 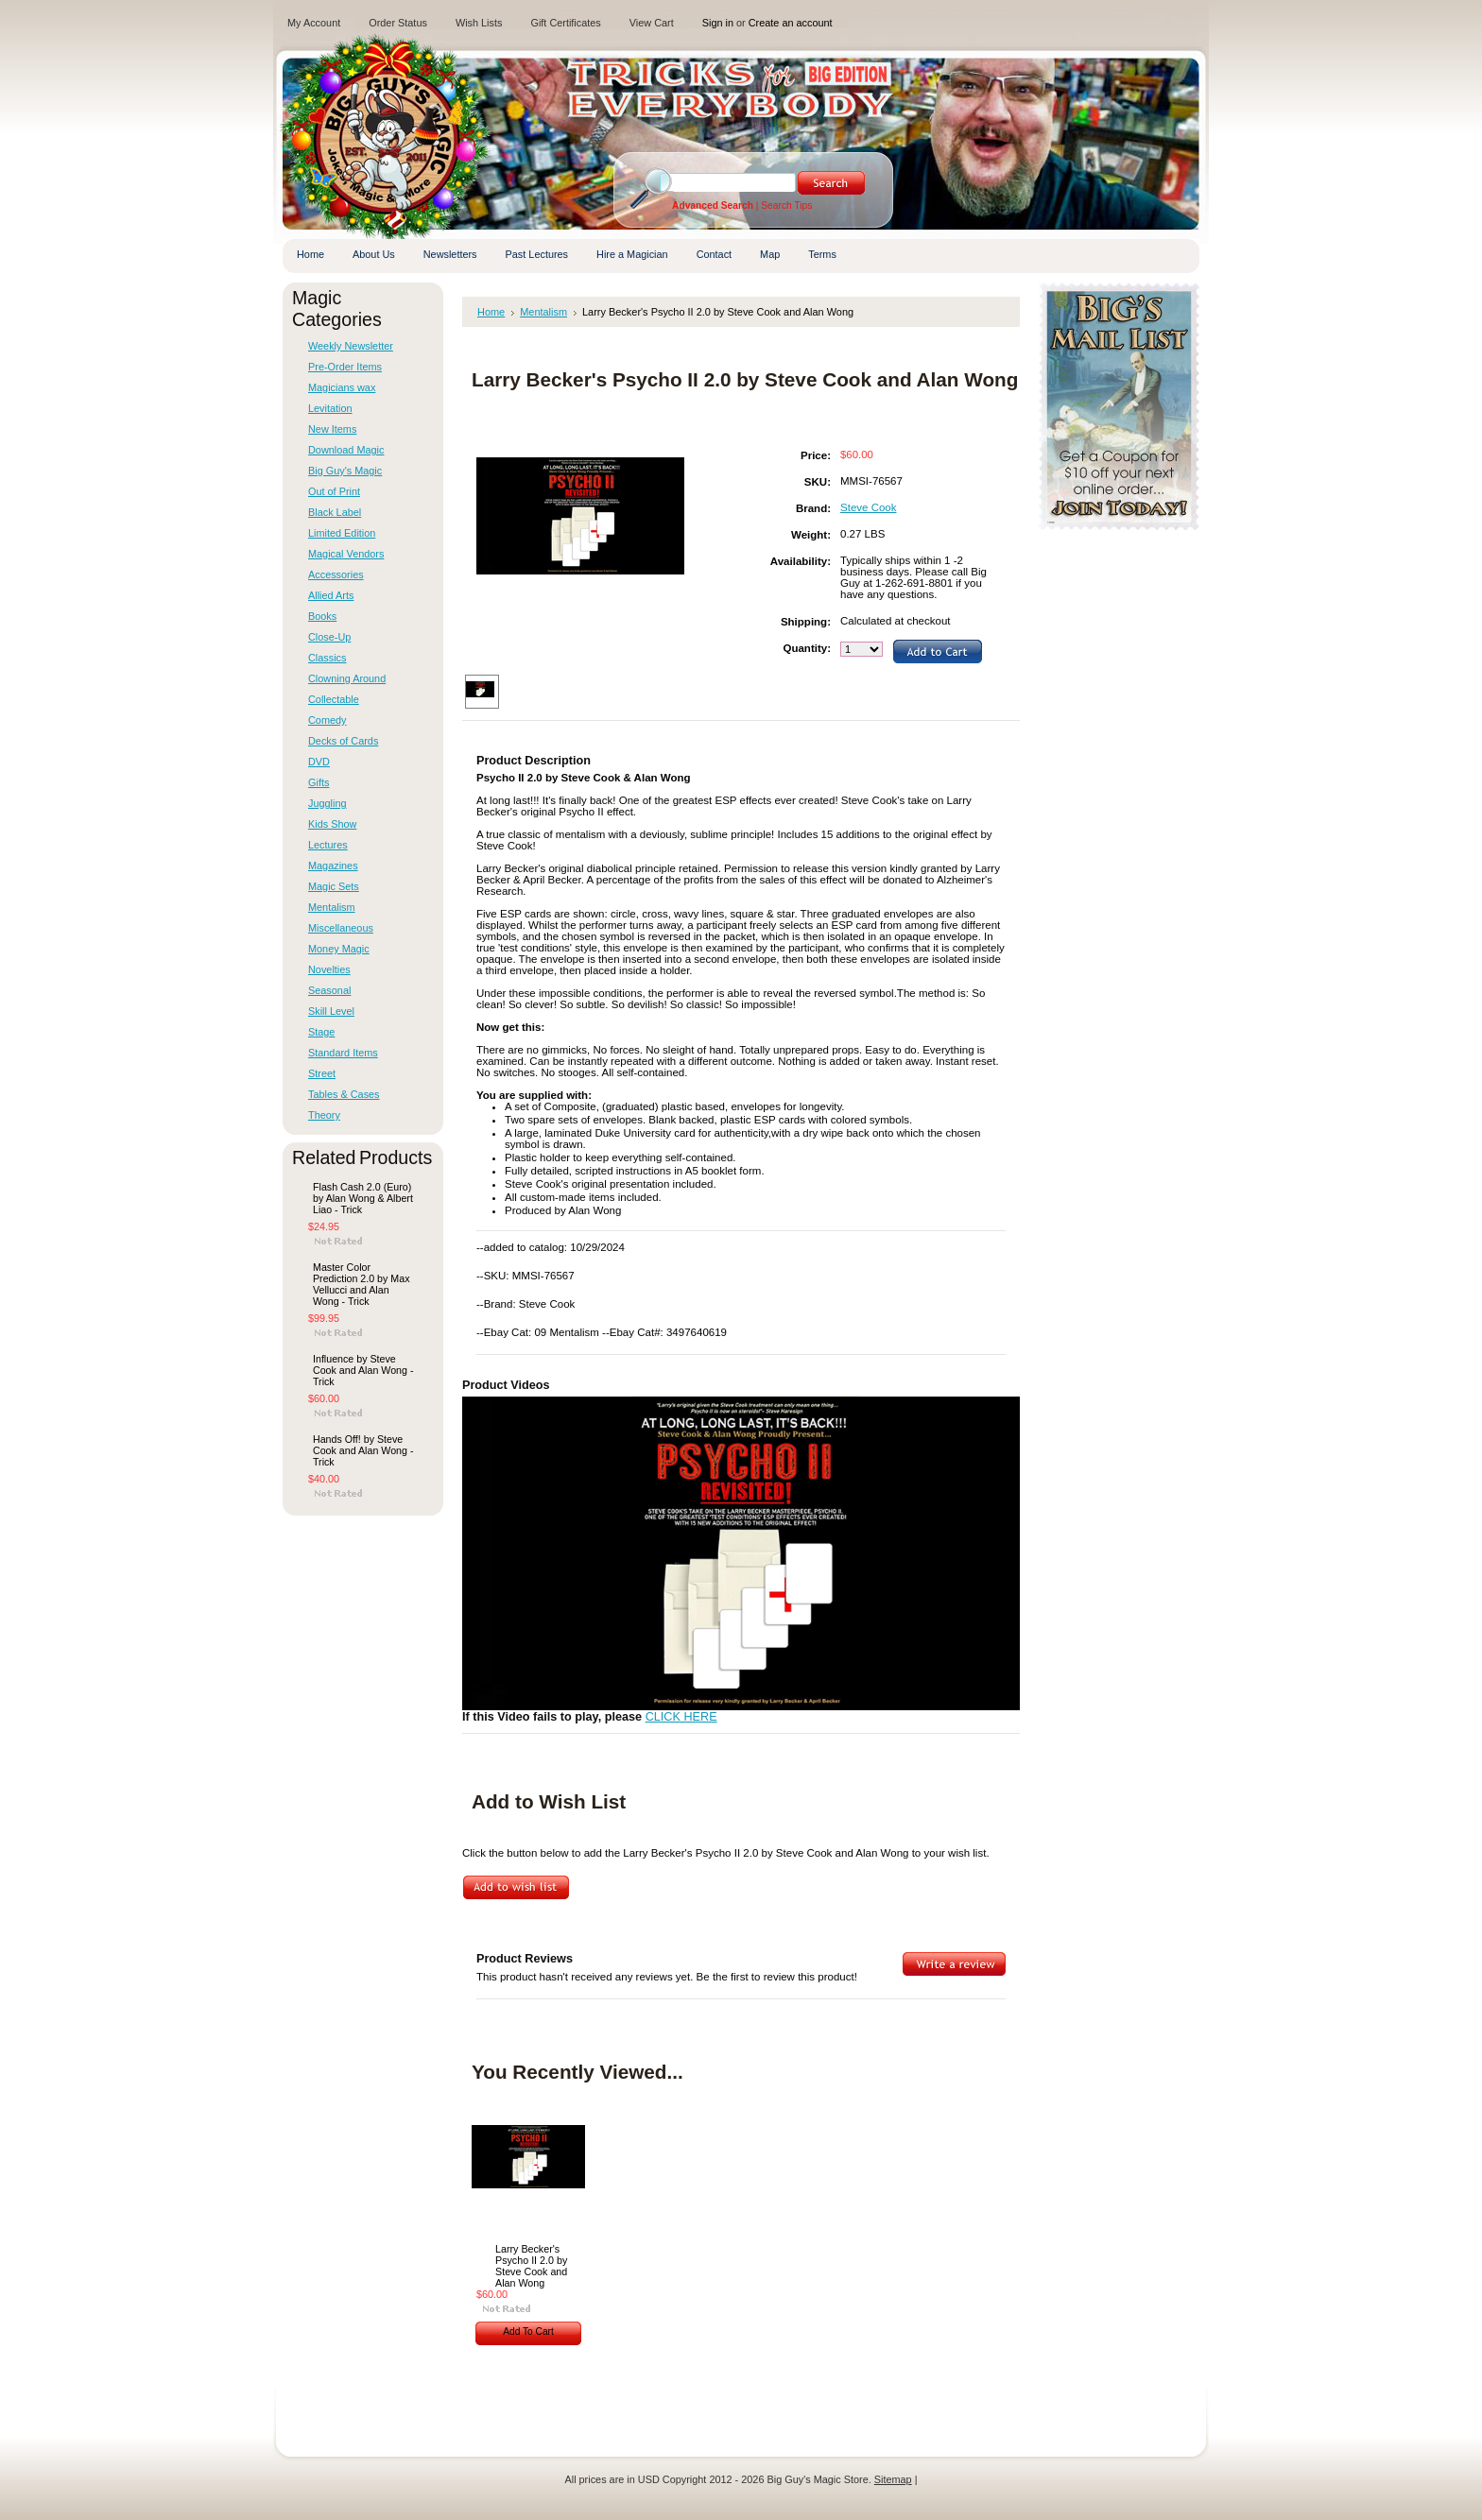 What do you see at coordinates (565, 22) in the screenshot?
I see `Gift Certificates` at bounding box center [565, 22].